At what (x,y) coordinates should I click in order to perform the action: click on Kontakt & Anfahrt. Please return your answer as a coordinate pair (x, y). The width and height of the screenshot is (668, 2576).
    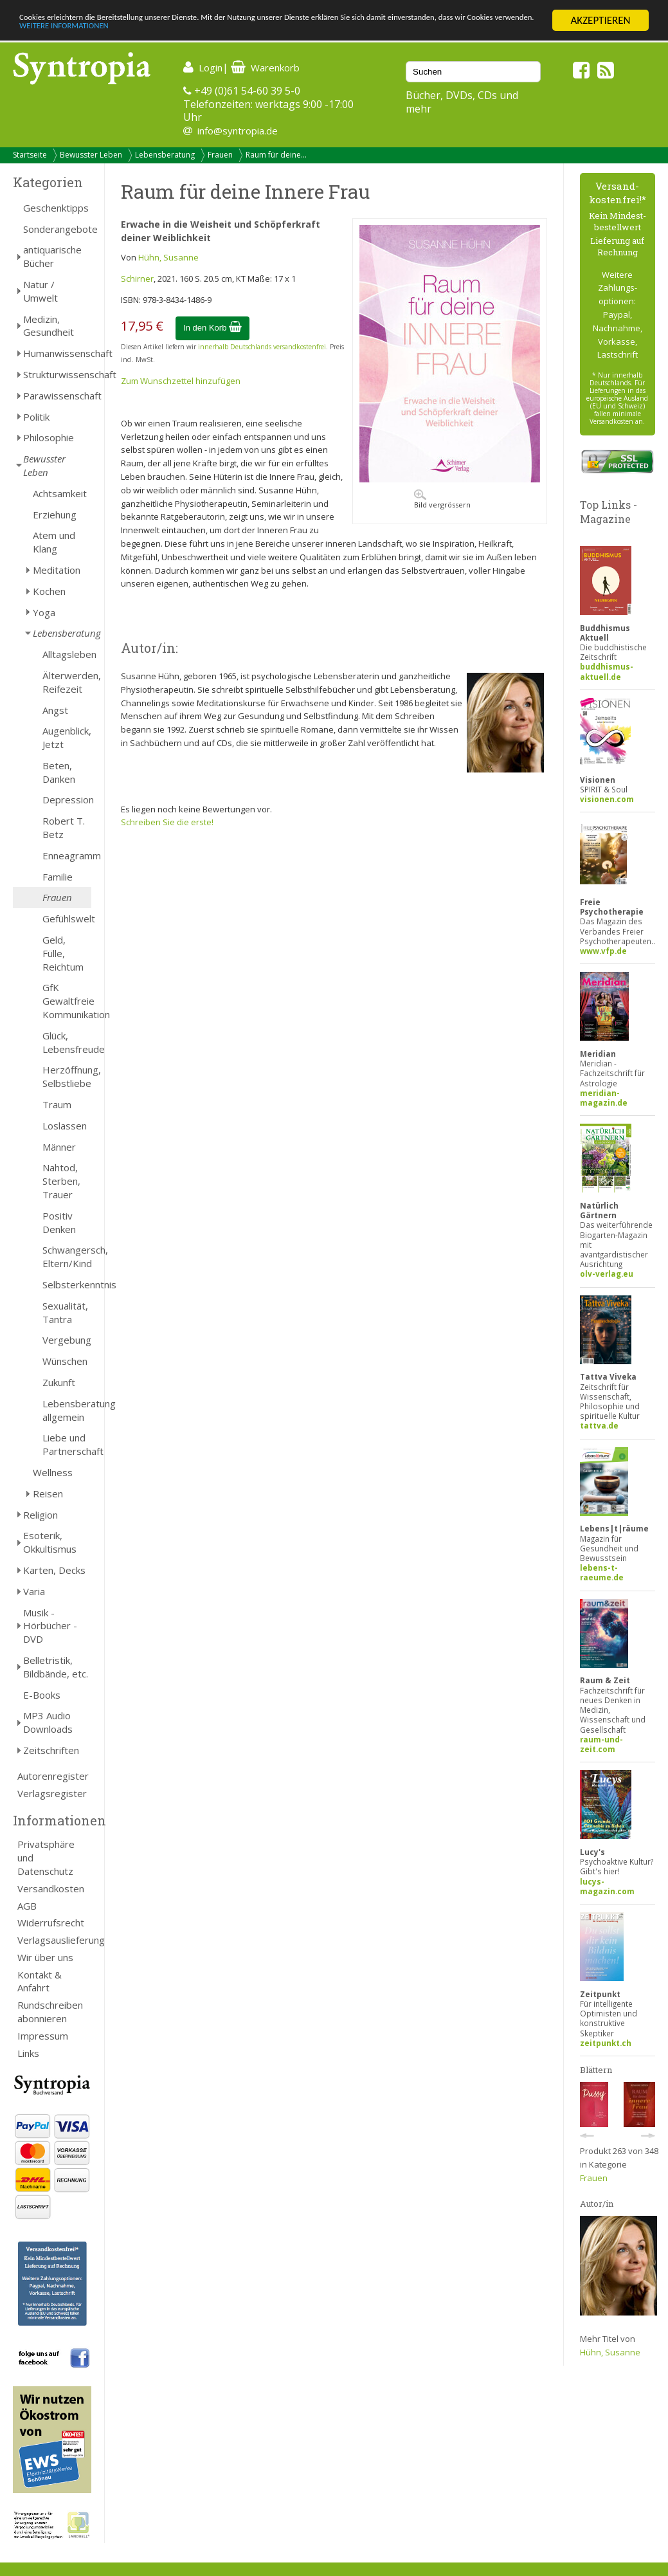
    Looking at the image, I should click on (39, 1981).